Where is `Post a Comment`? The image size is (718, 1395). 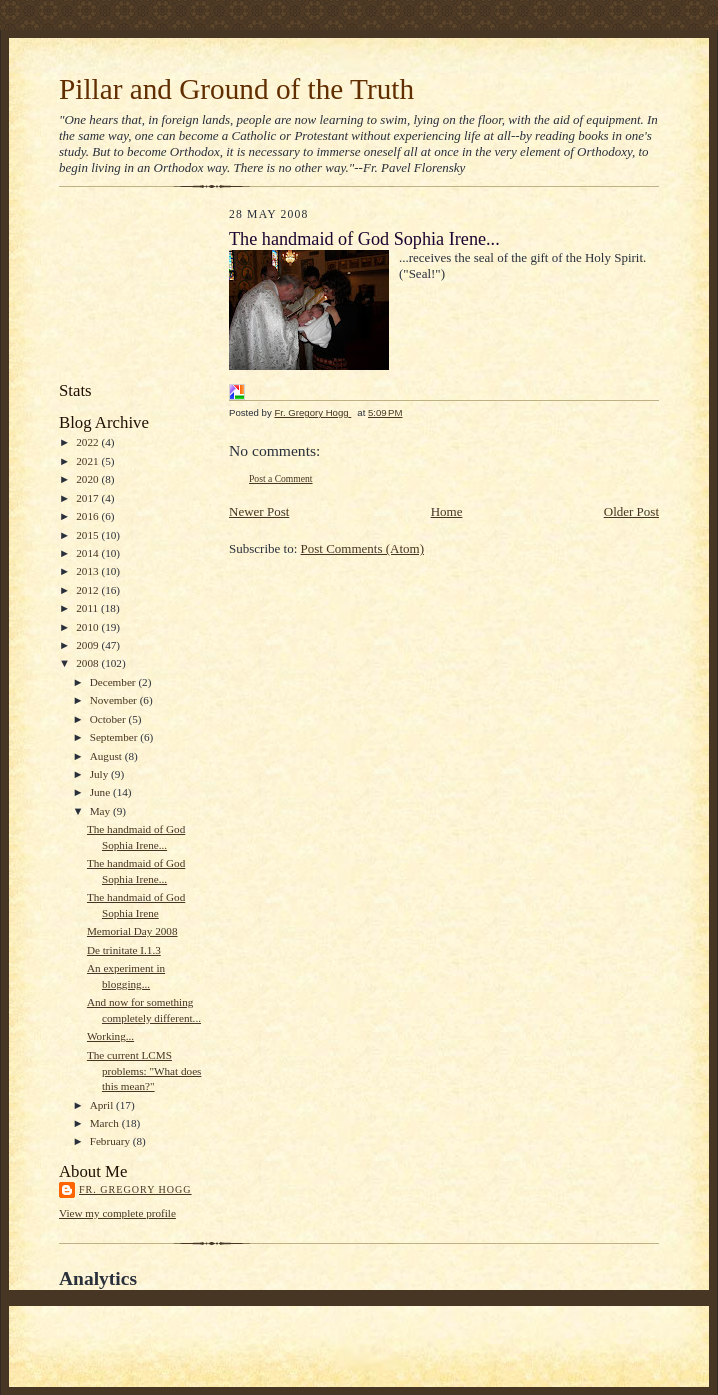
Post a Comment is located at coordinates (281, 478).